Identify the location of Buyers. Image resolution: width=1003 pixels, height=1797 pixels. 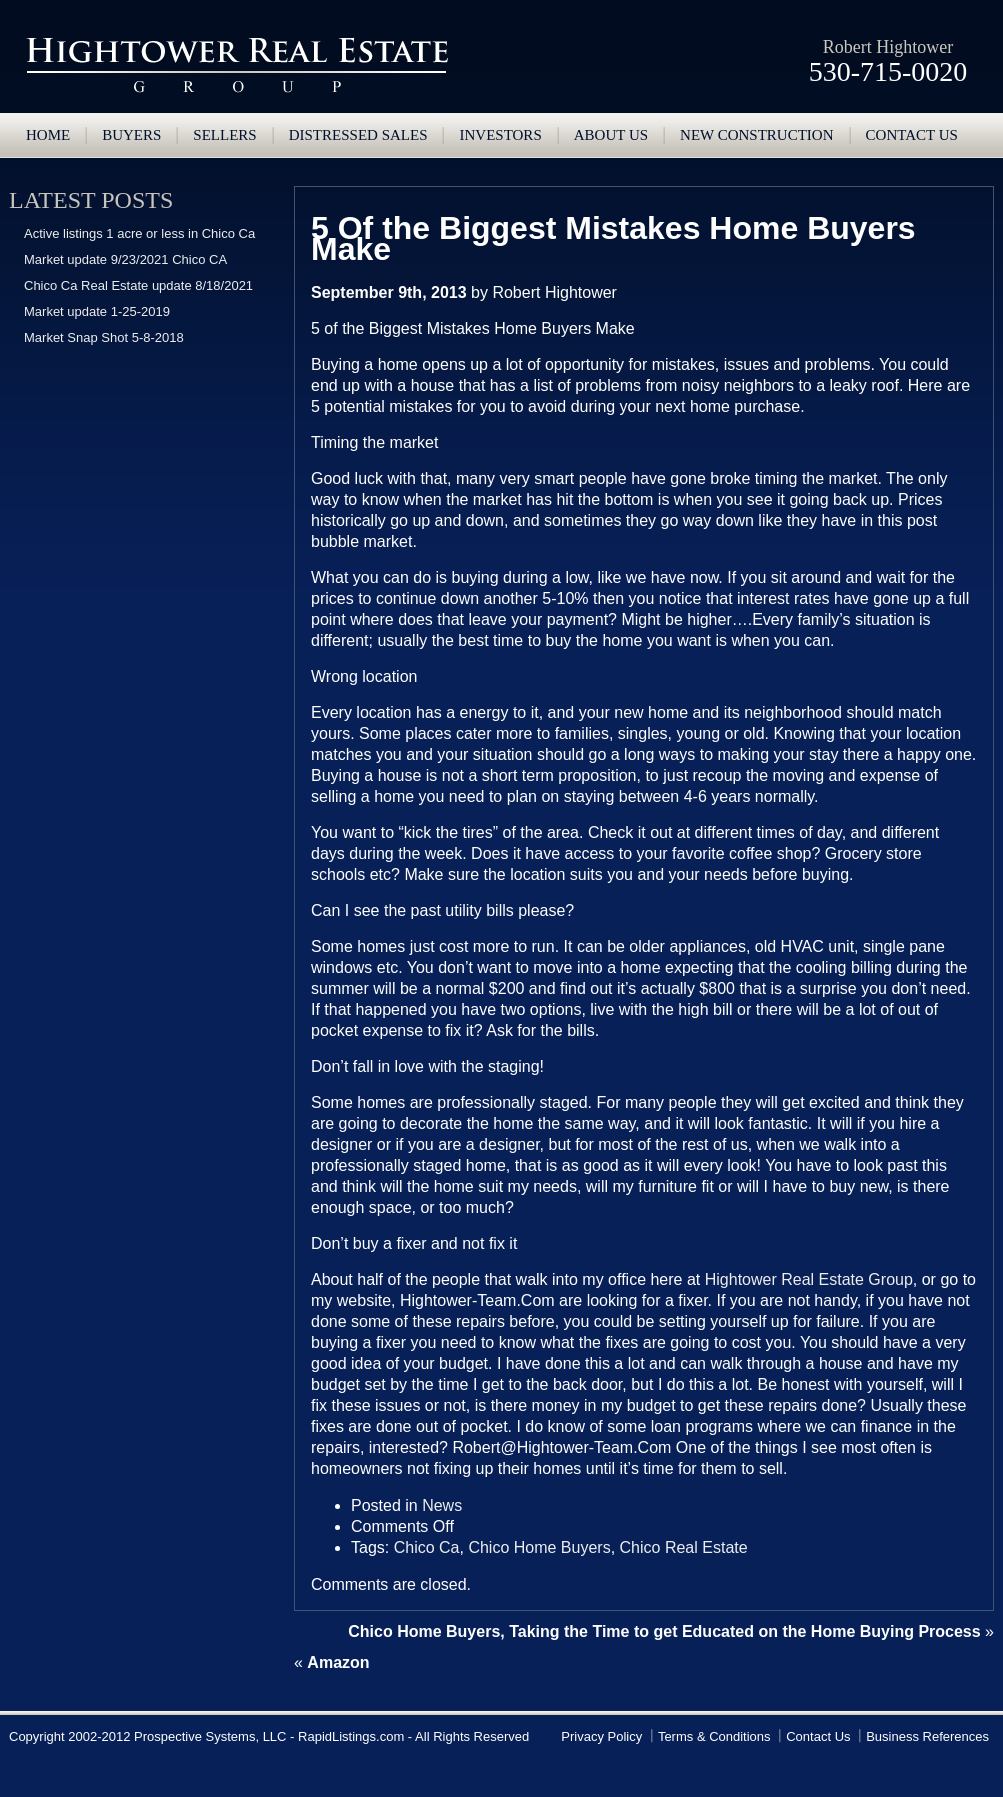
(131, 135).